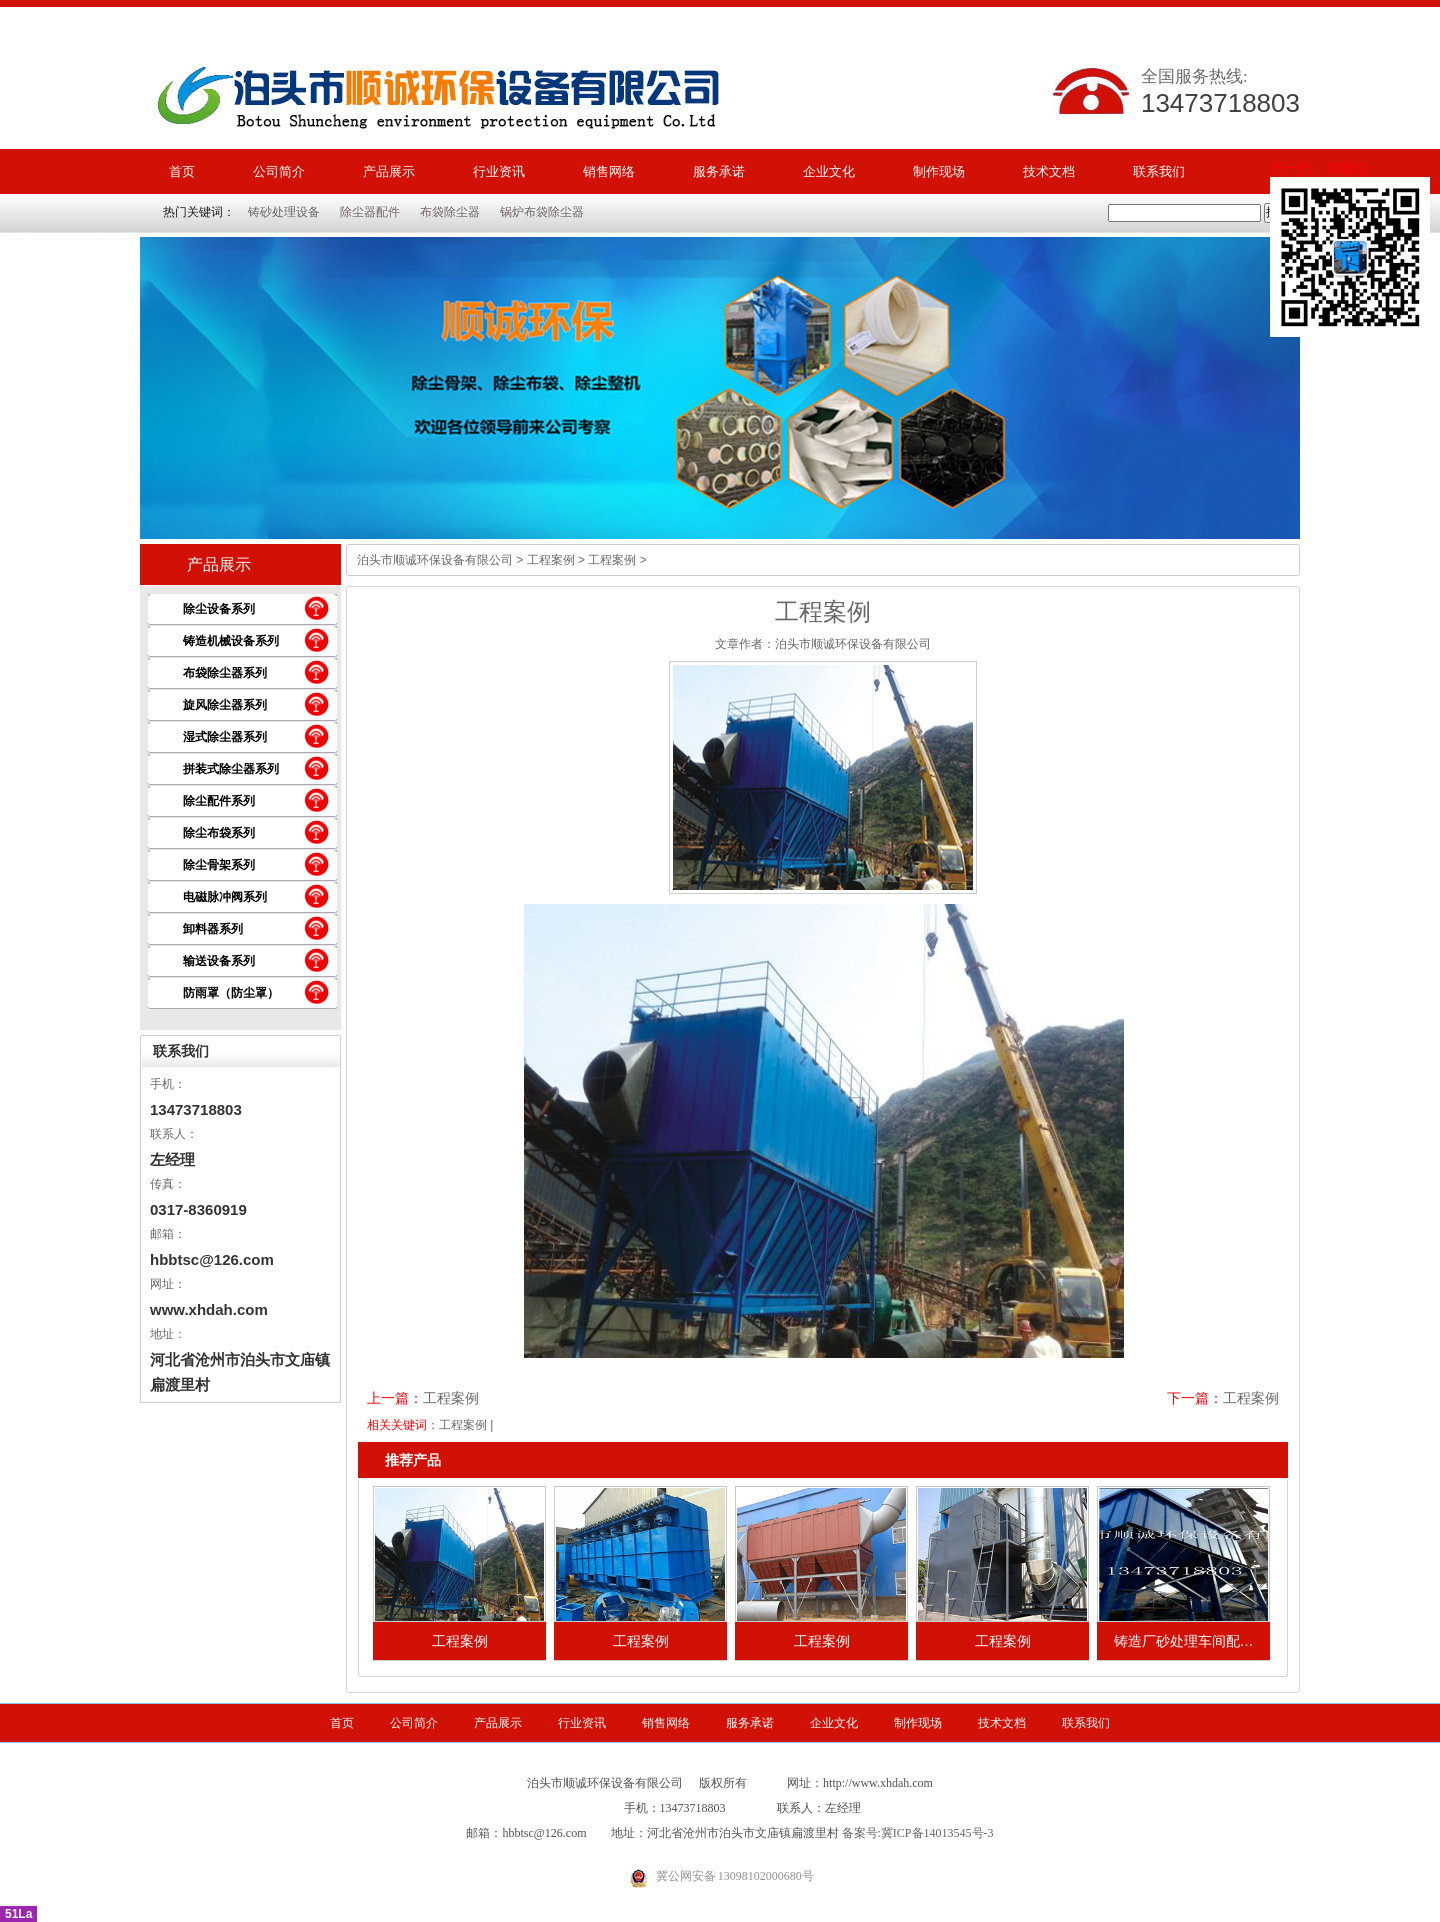  I want to click on 湿式除尘器系列, so click(225, 737).